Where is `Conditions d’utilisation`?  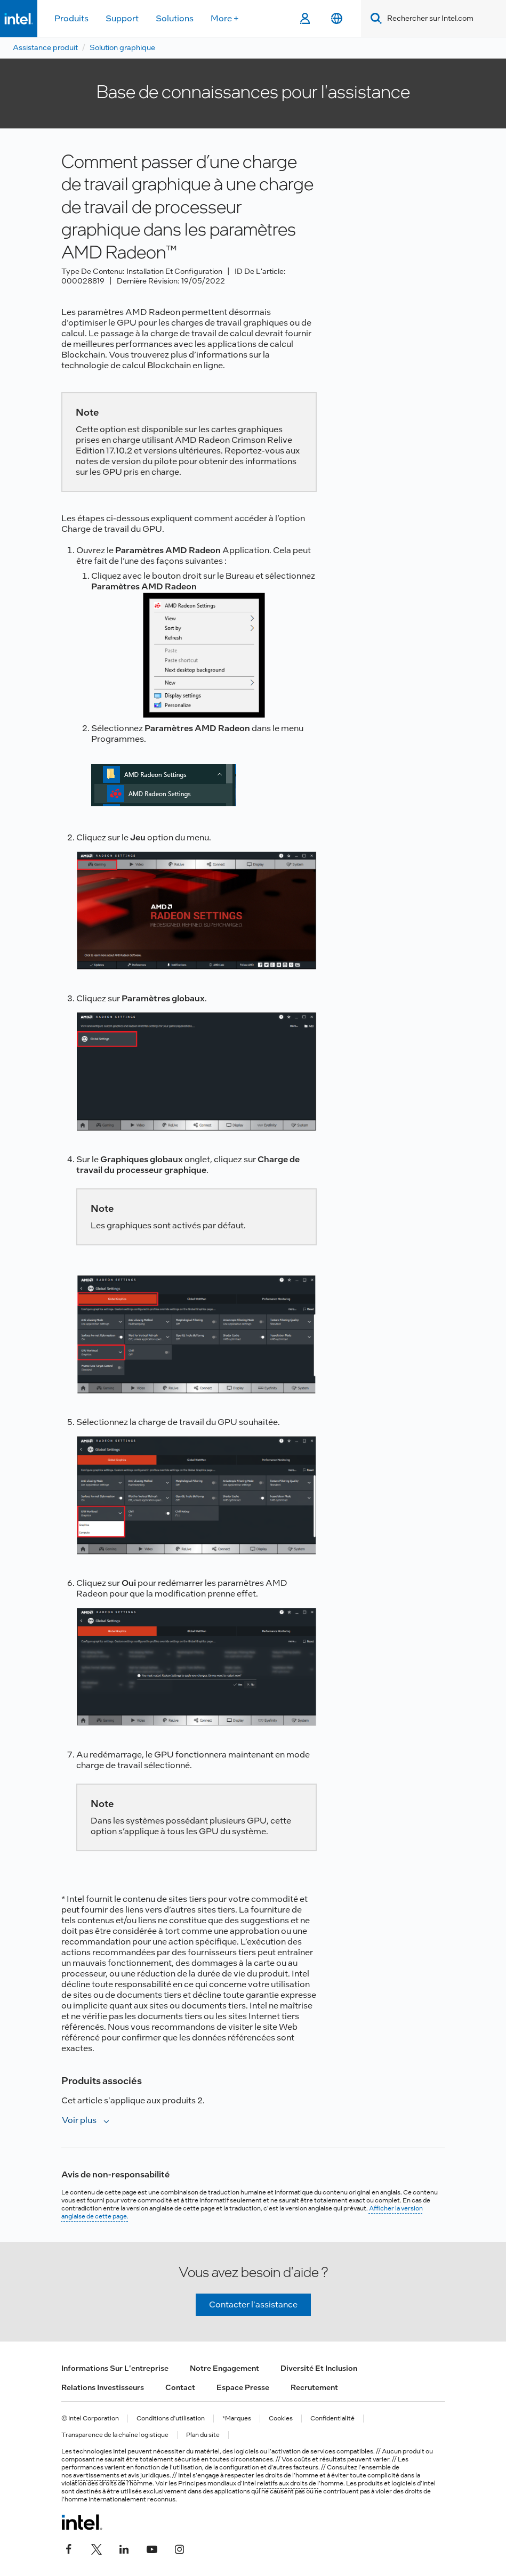
Conditions d’utilisation is located at coordinates (170, 2419).